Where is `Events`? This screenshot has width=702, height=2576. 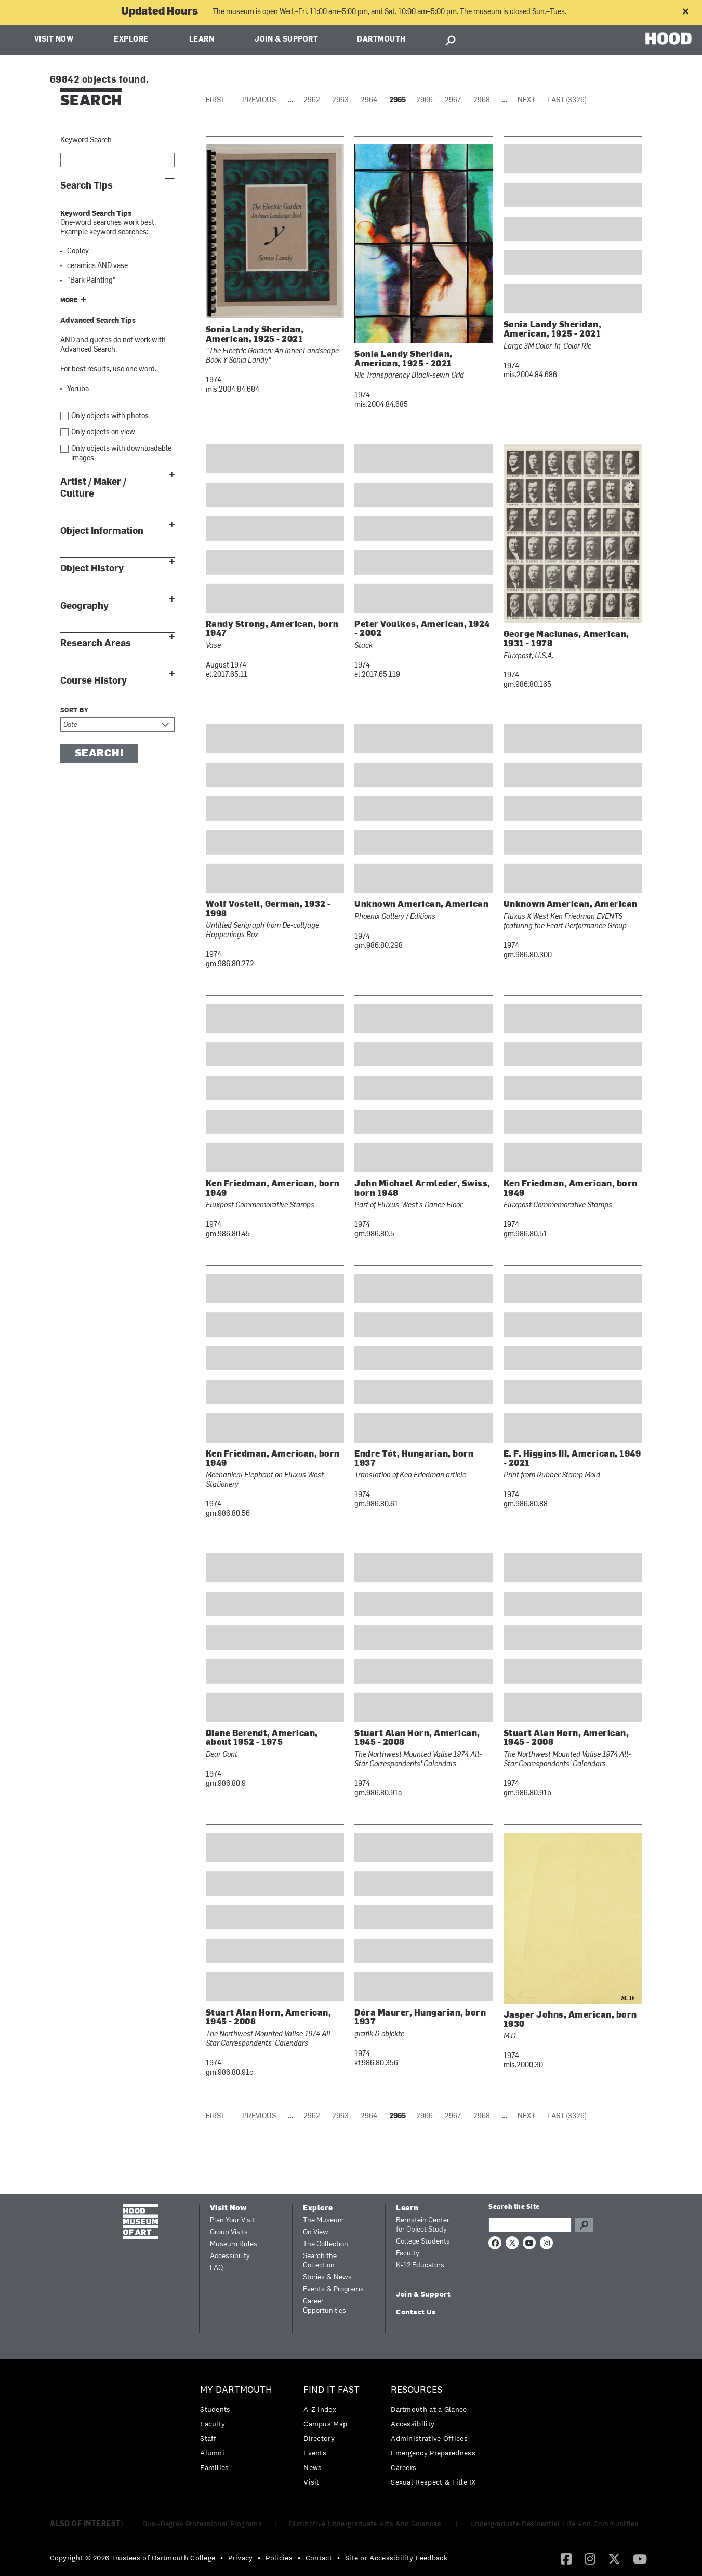
Events is located at coordinates (314, 2453).